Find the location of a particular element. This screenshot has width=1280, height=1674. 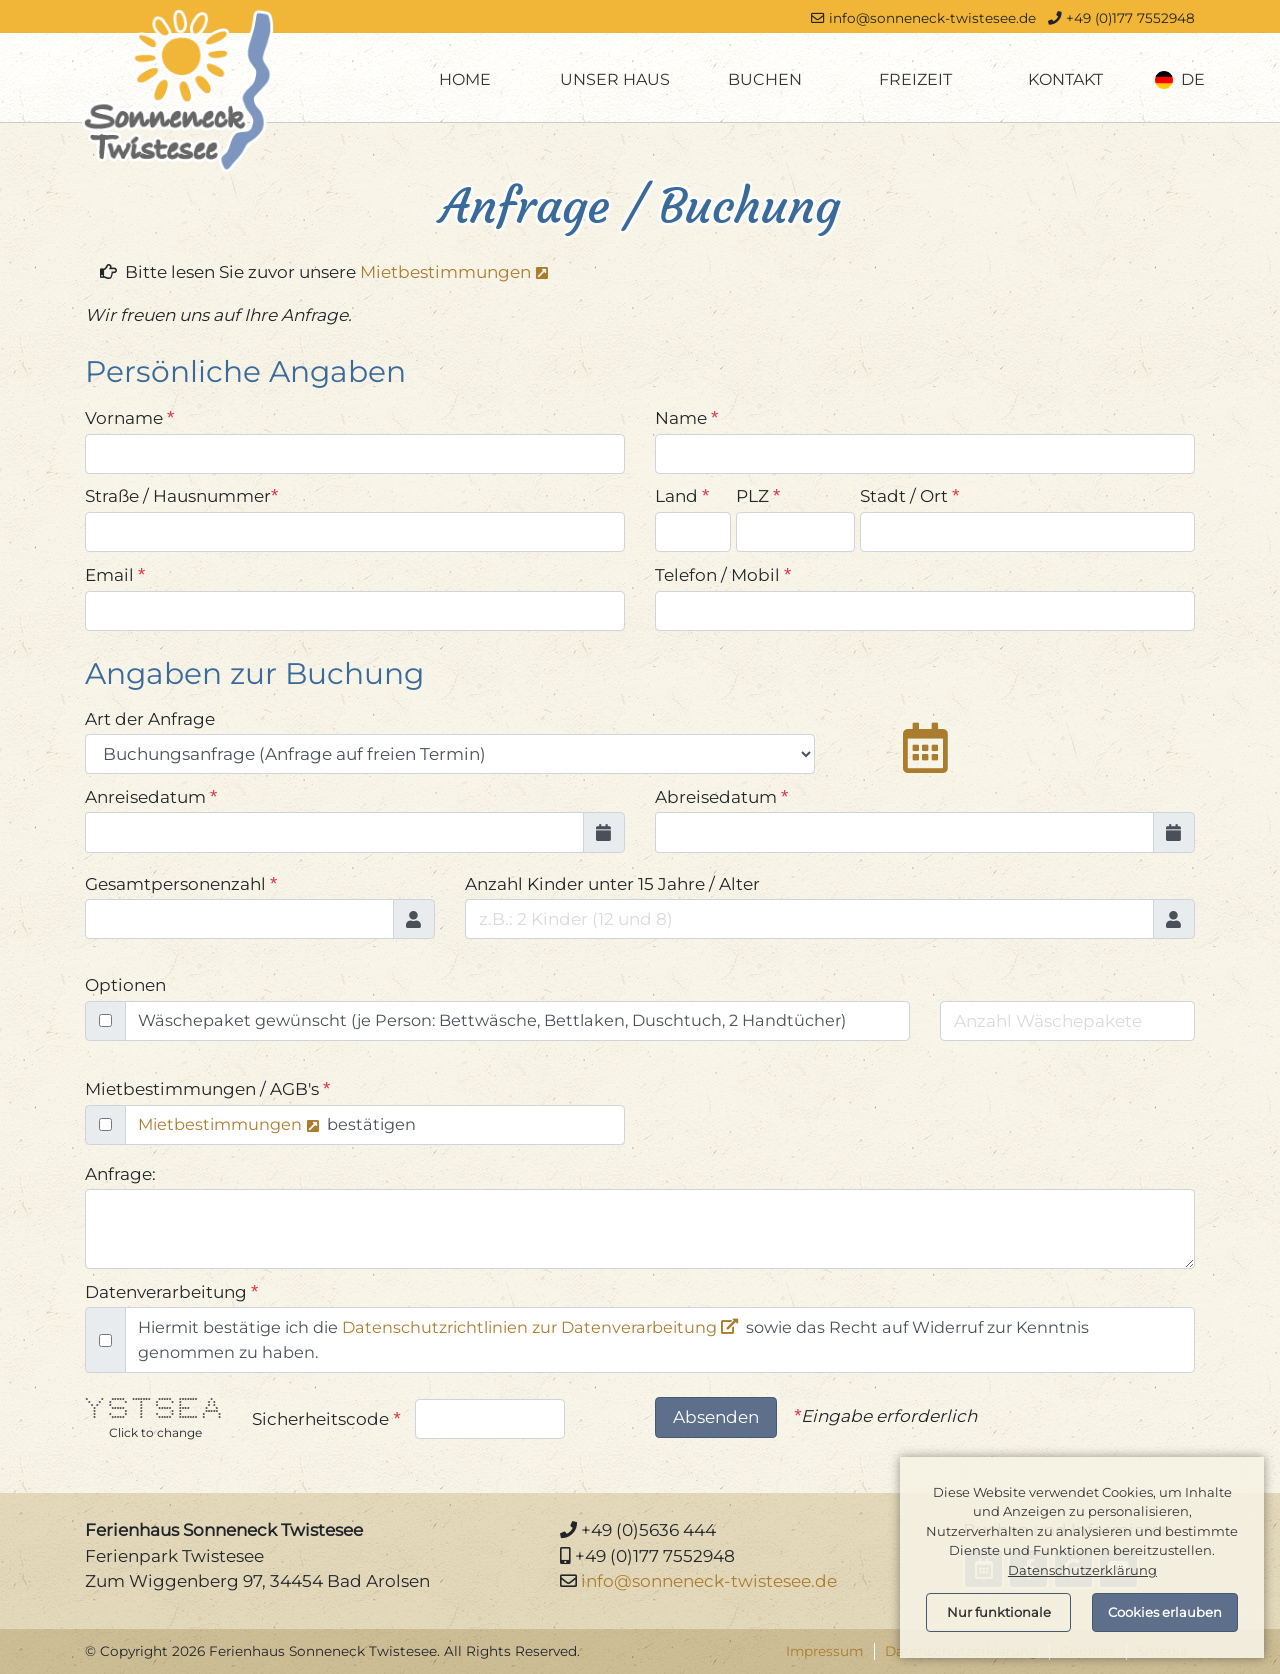

Stadt / Ort is located at coordinates (909, 495).